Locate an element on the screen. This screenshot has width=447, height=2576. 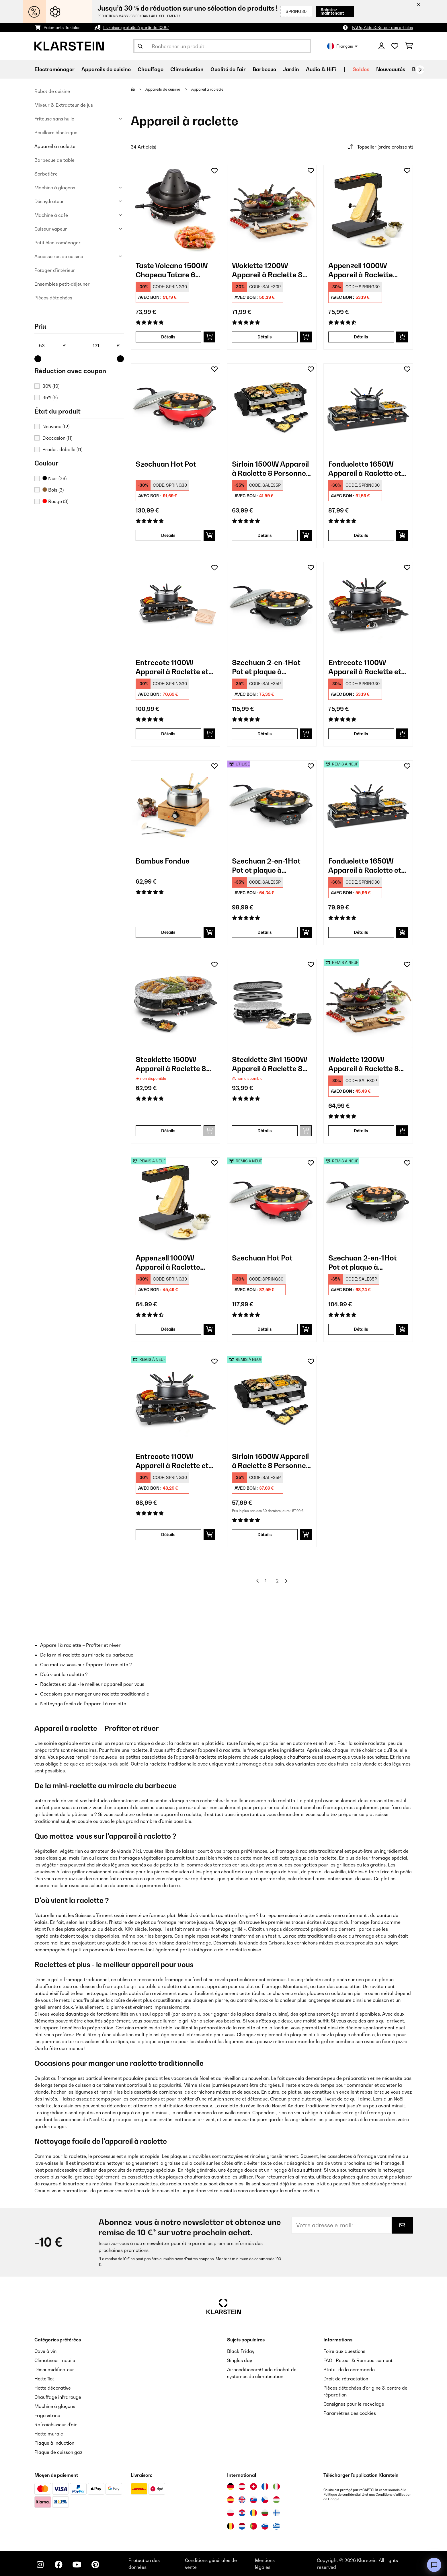
[Visitez Klarstein République Tchèque] is located at coordinates (264, 2499).